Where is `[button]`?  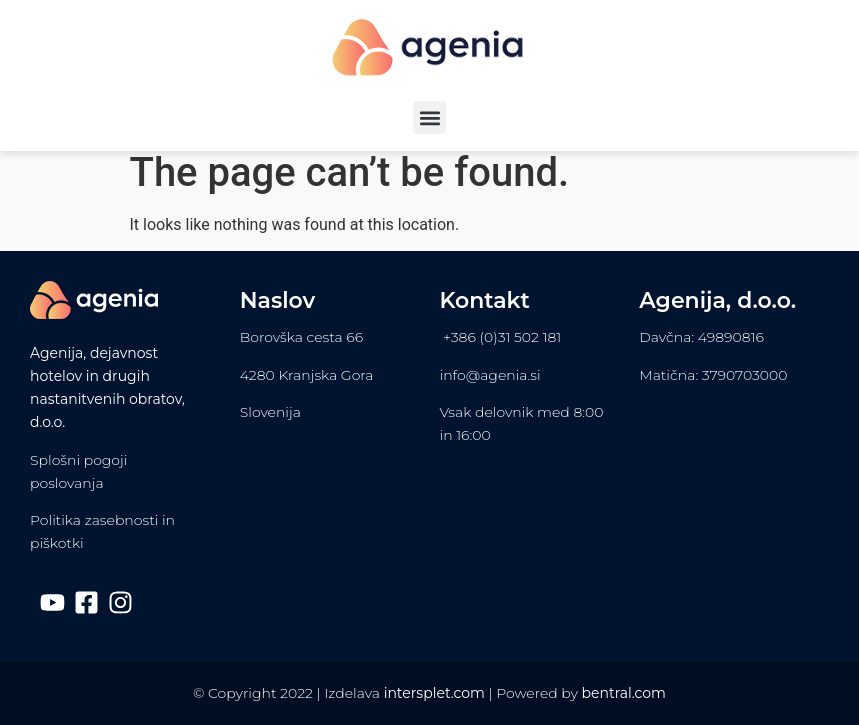
[button] is located at coordinates (429, 117).